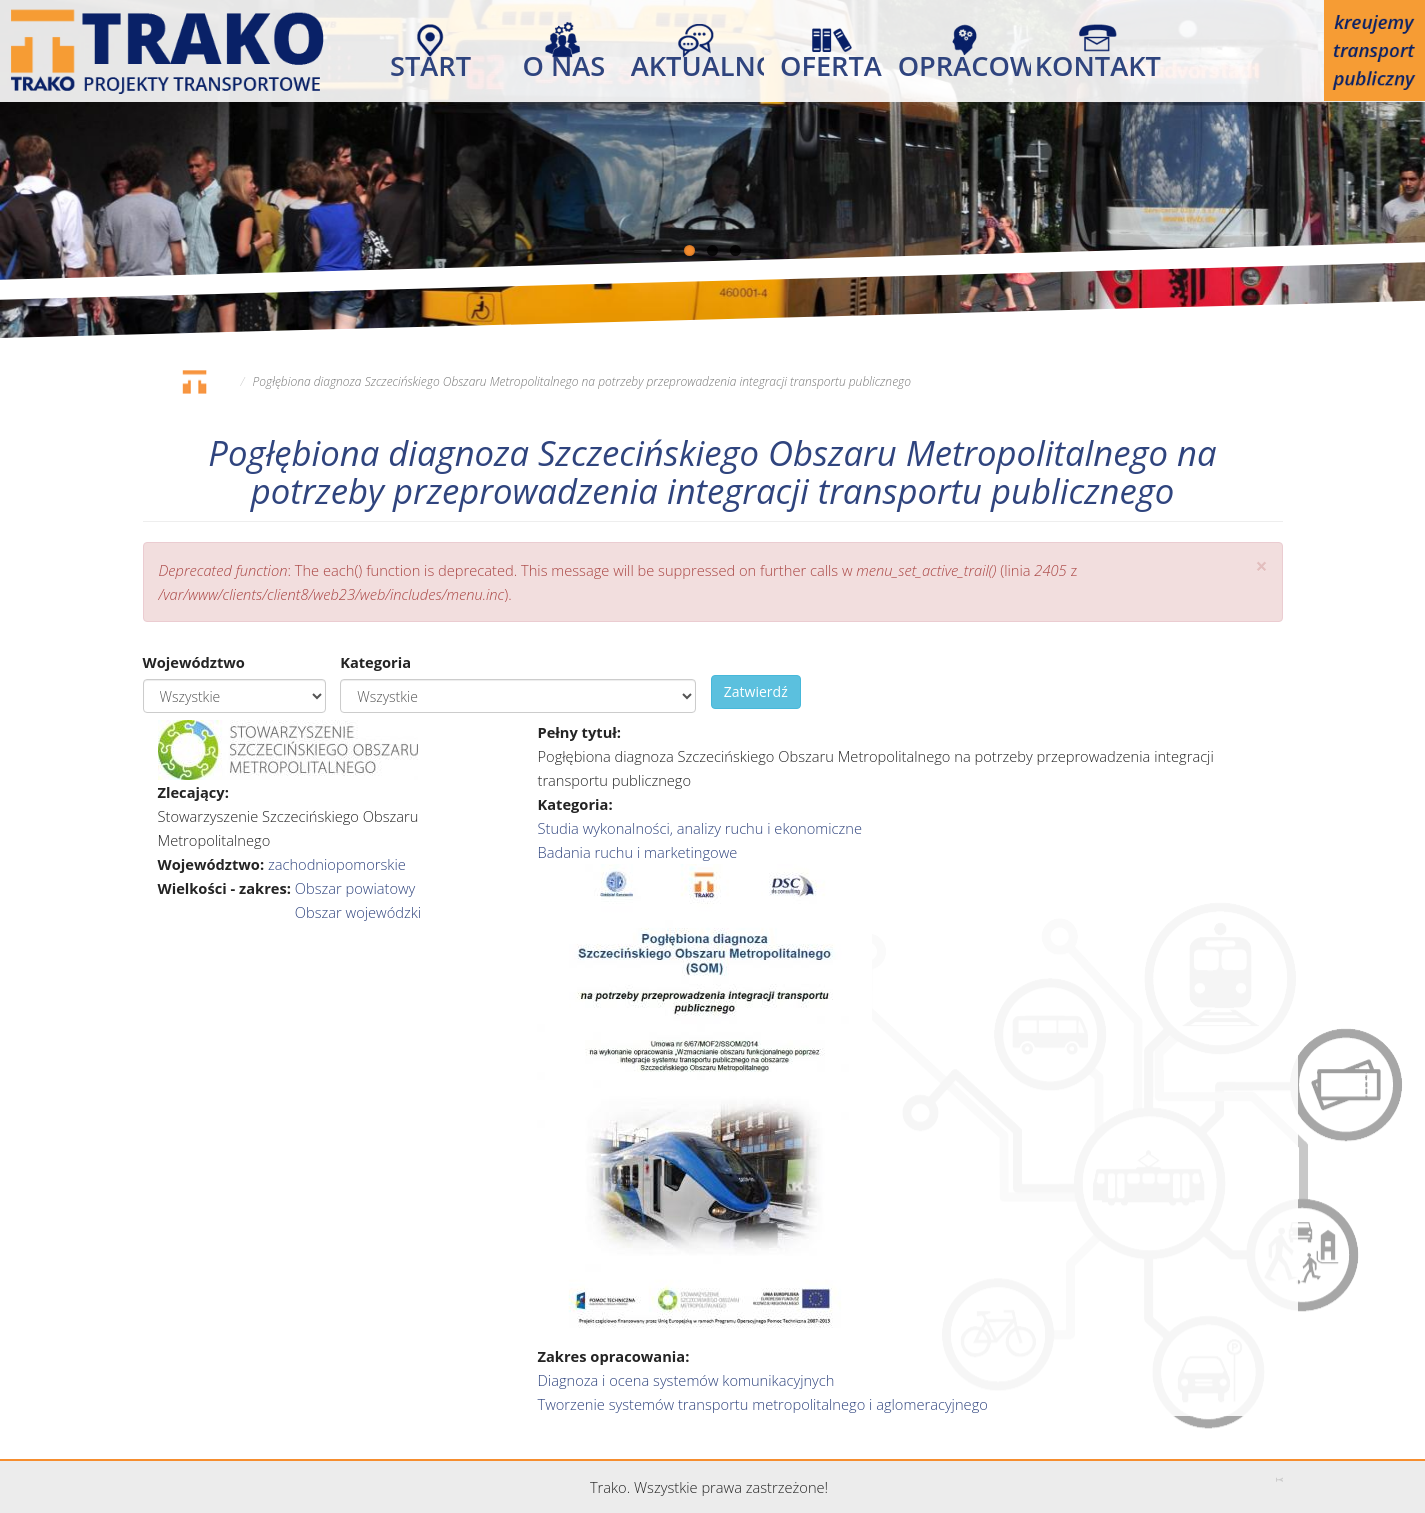 The height and width of the screenshot is (1513, 1425). What do you see at coordinates (1098, 61) in the screenshot?
I see `Kontakt` at bounding box center [1098, 61].